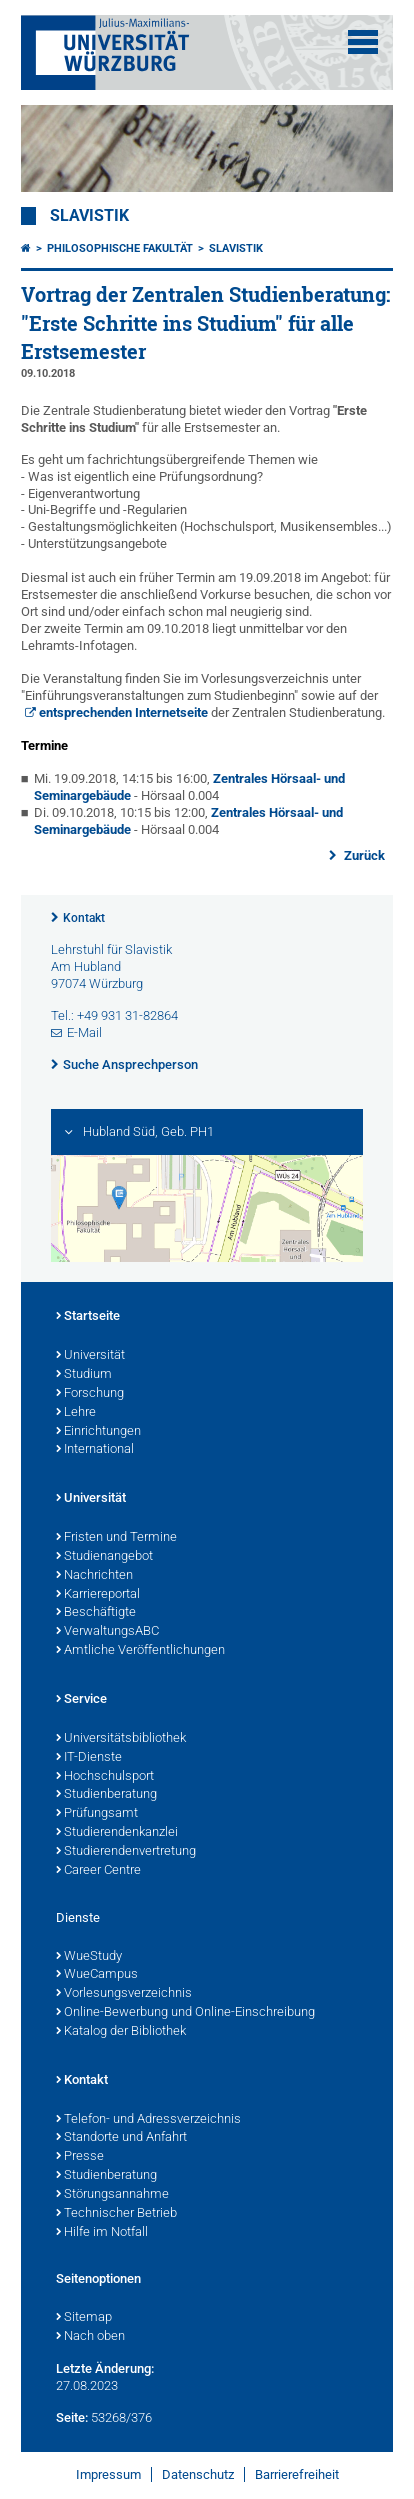  I want to click on International, so click(95, 1450).